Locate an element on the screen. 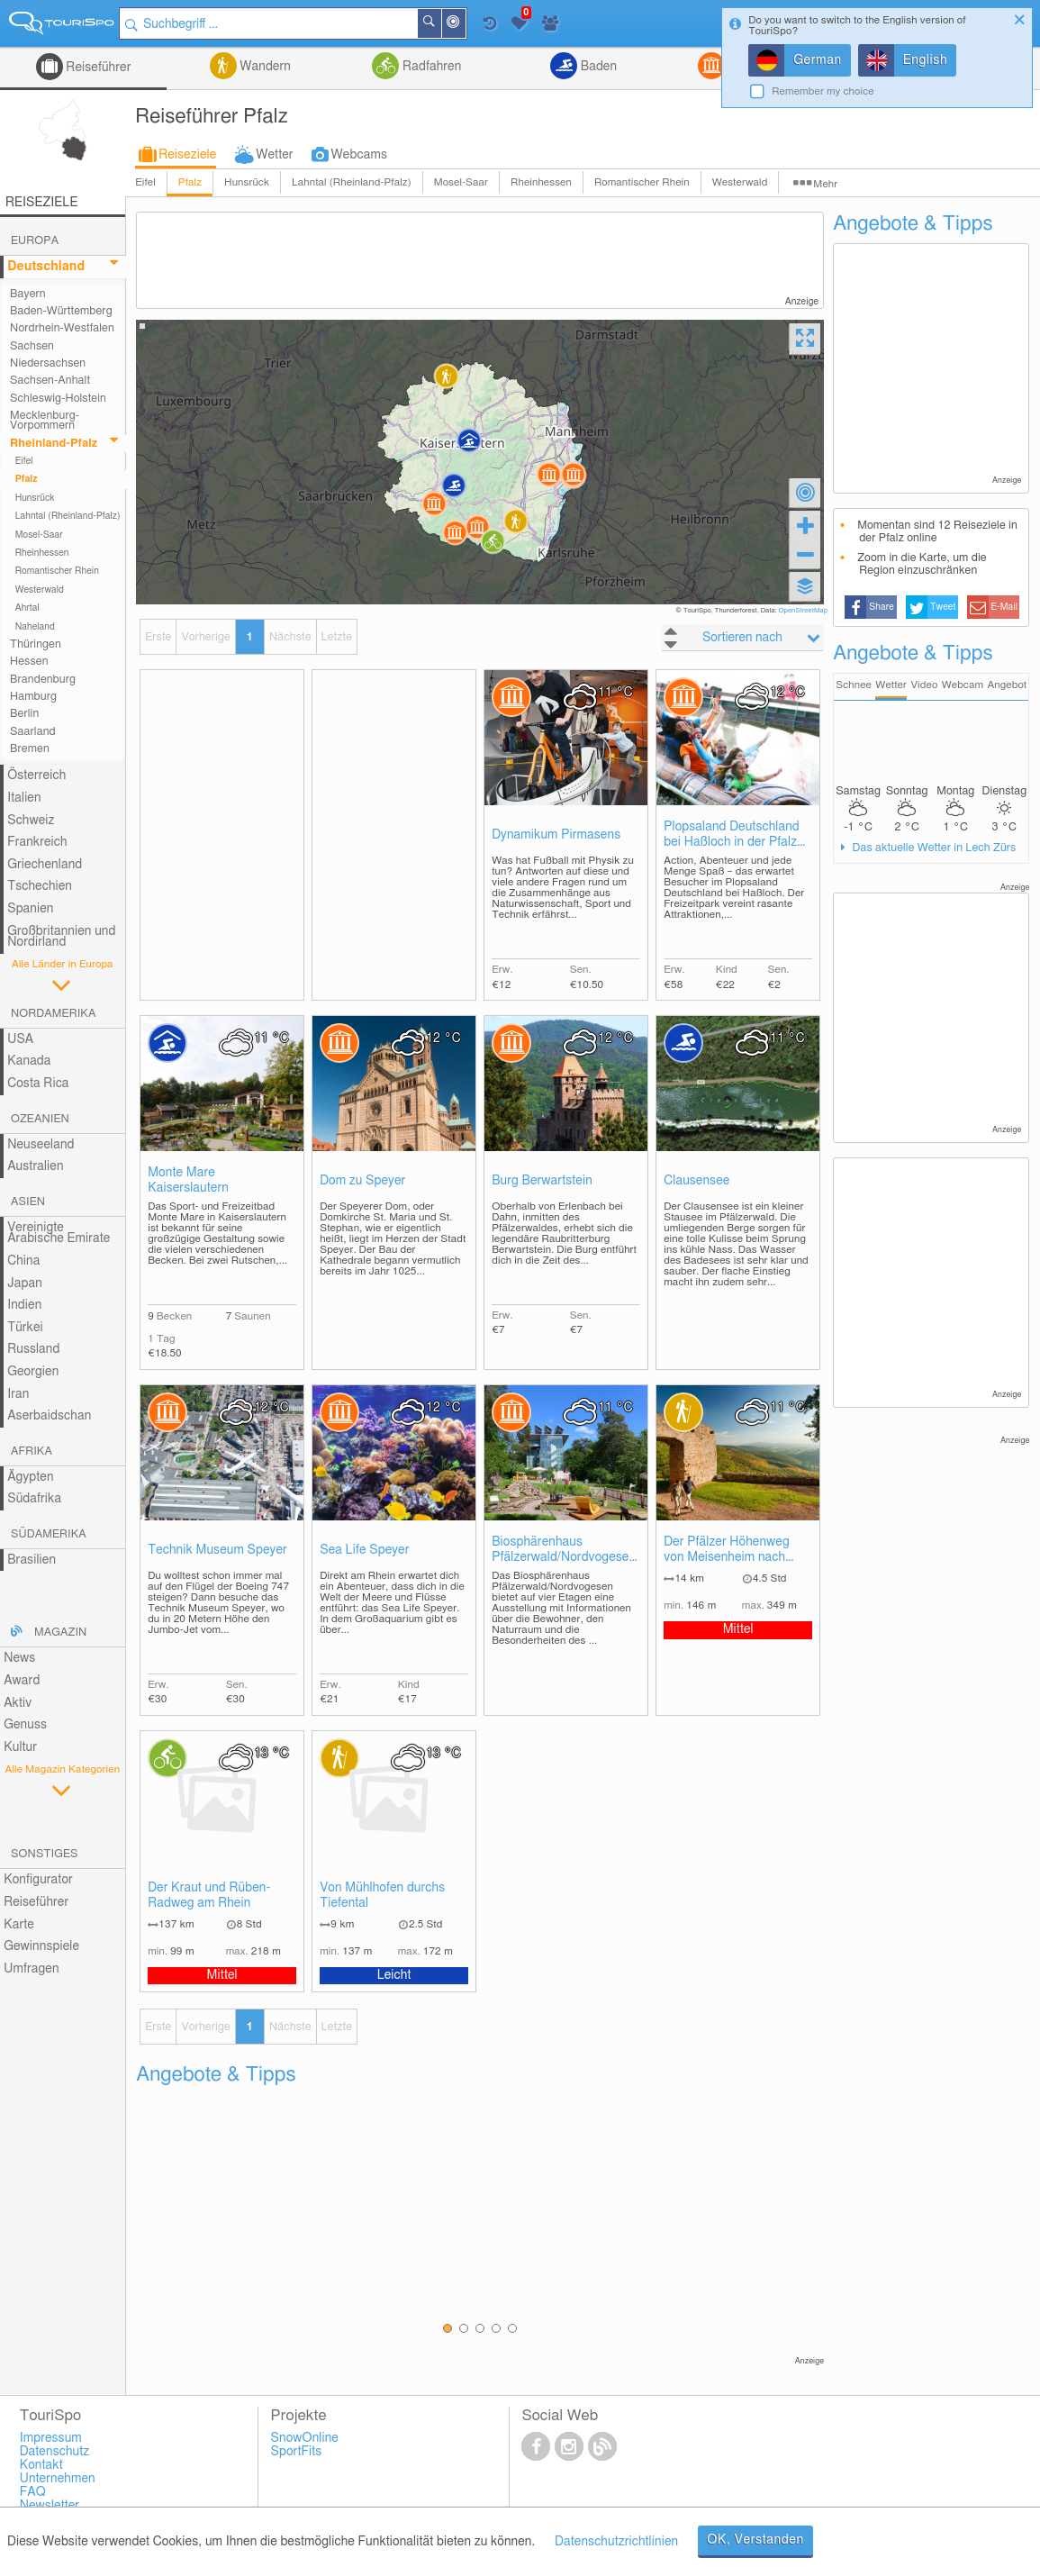 This screenshot has width=1040, height=2576. Österreich is located at coordinates (36, 775).